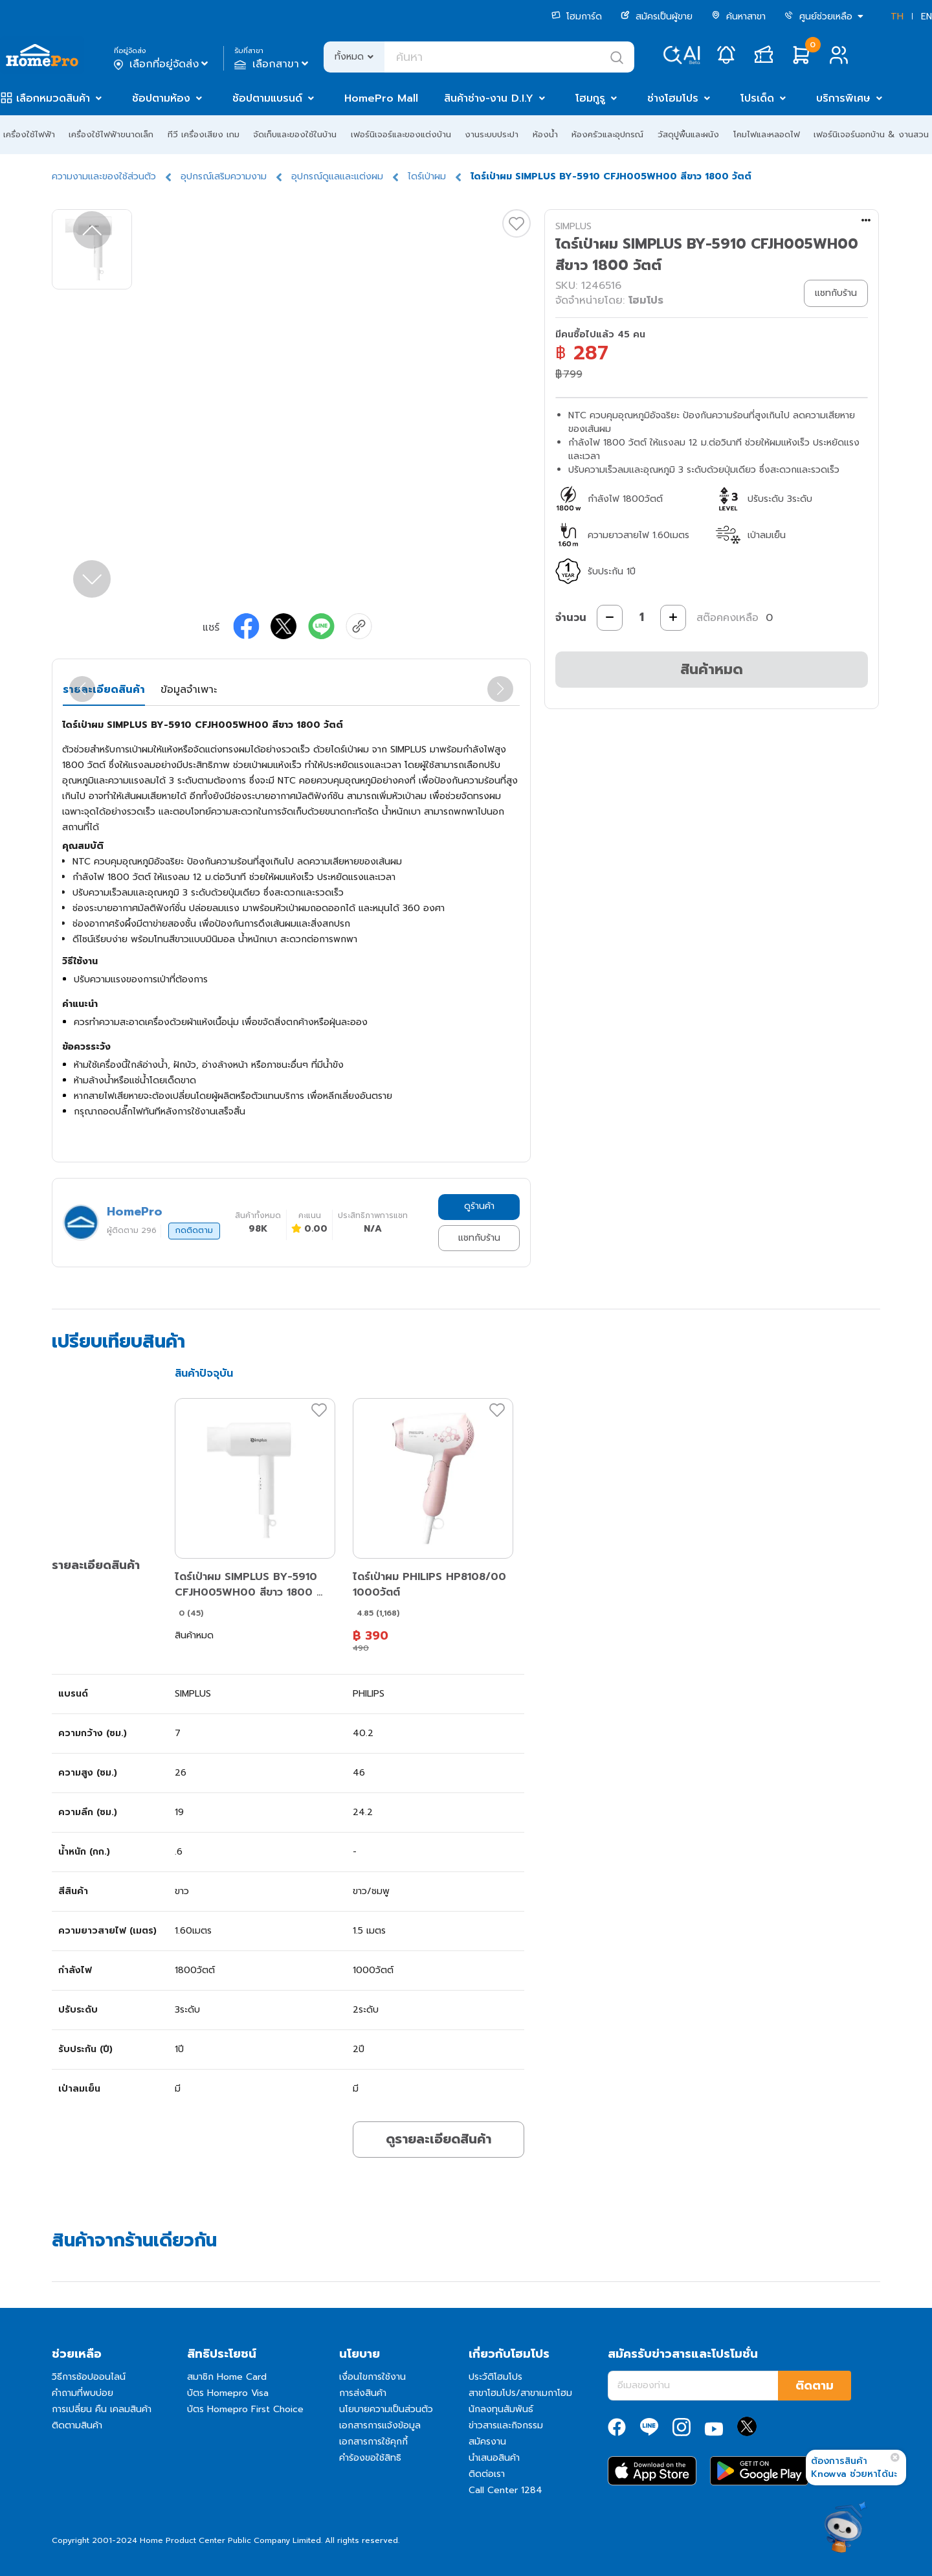 Image resolution: width=932 pixels, height=2576 pixels. I want to click on แชทกับร้าน, so click(479, 1238).